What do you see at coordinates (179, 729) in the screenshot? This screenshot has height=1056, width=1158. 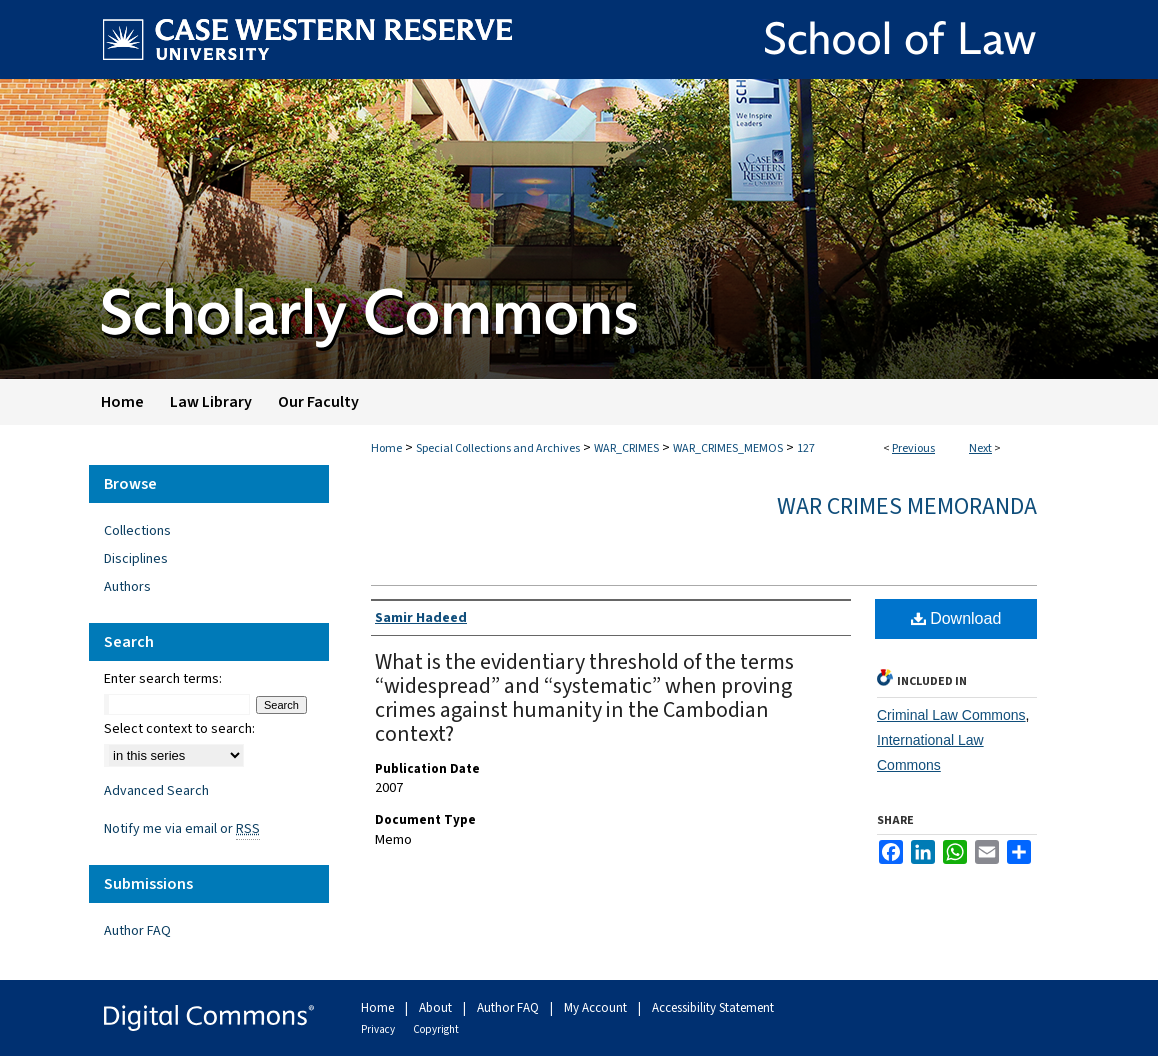 I see `Select context to search:` at bounding box center [179, 729].